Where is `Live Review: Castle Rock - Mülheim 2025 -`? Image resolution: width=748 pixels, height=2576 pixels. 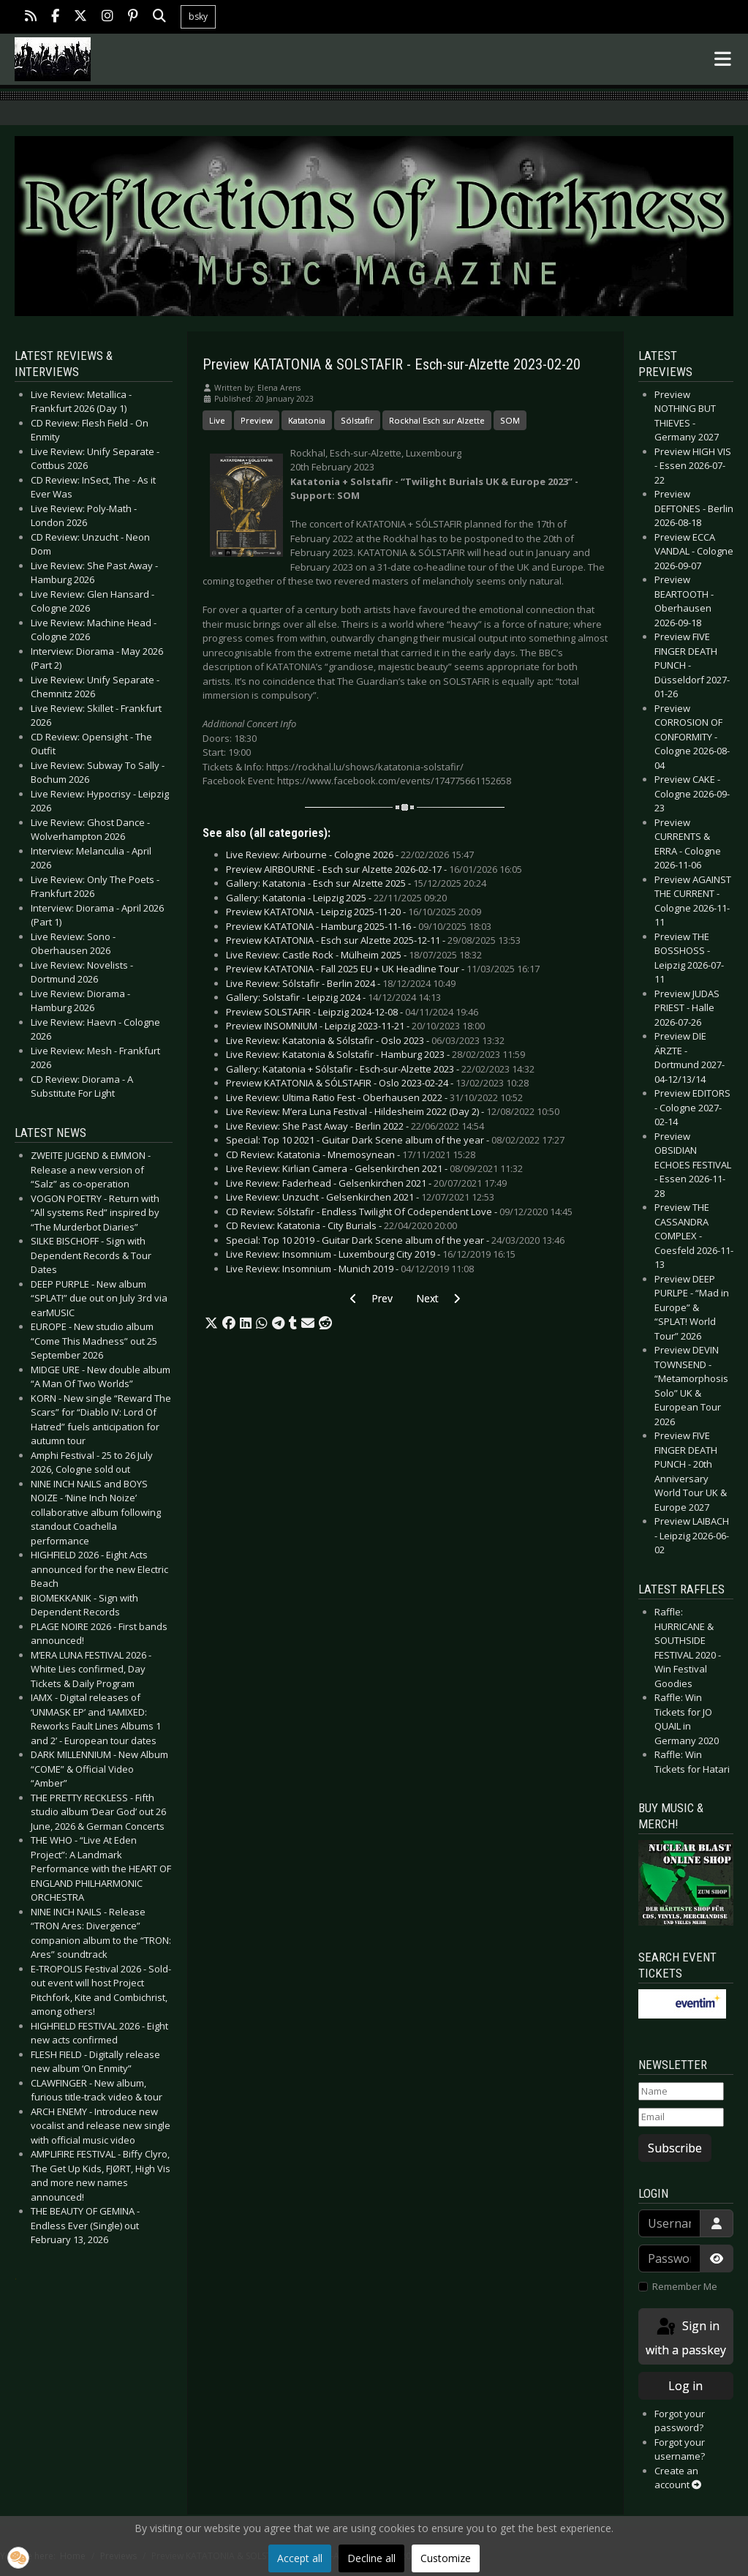
Live Review: Castle Rock - Mülheim 2025 - is located at coordinates (354, 954).